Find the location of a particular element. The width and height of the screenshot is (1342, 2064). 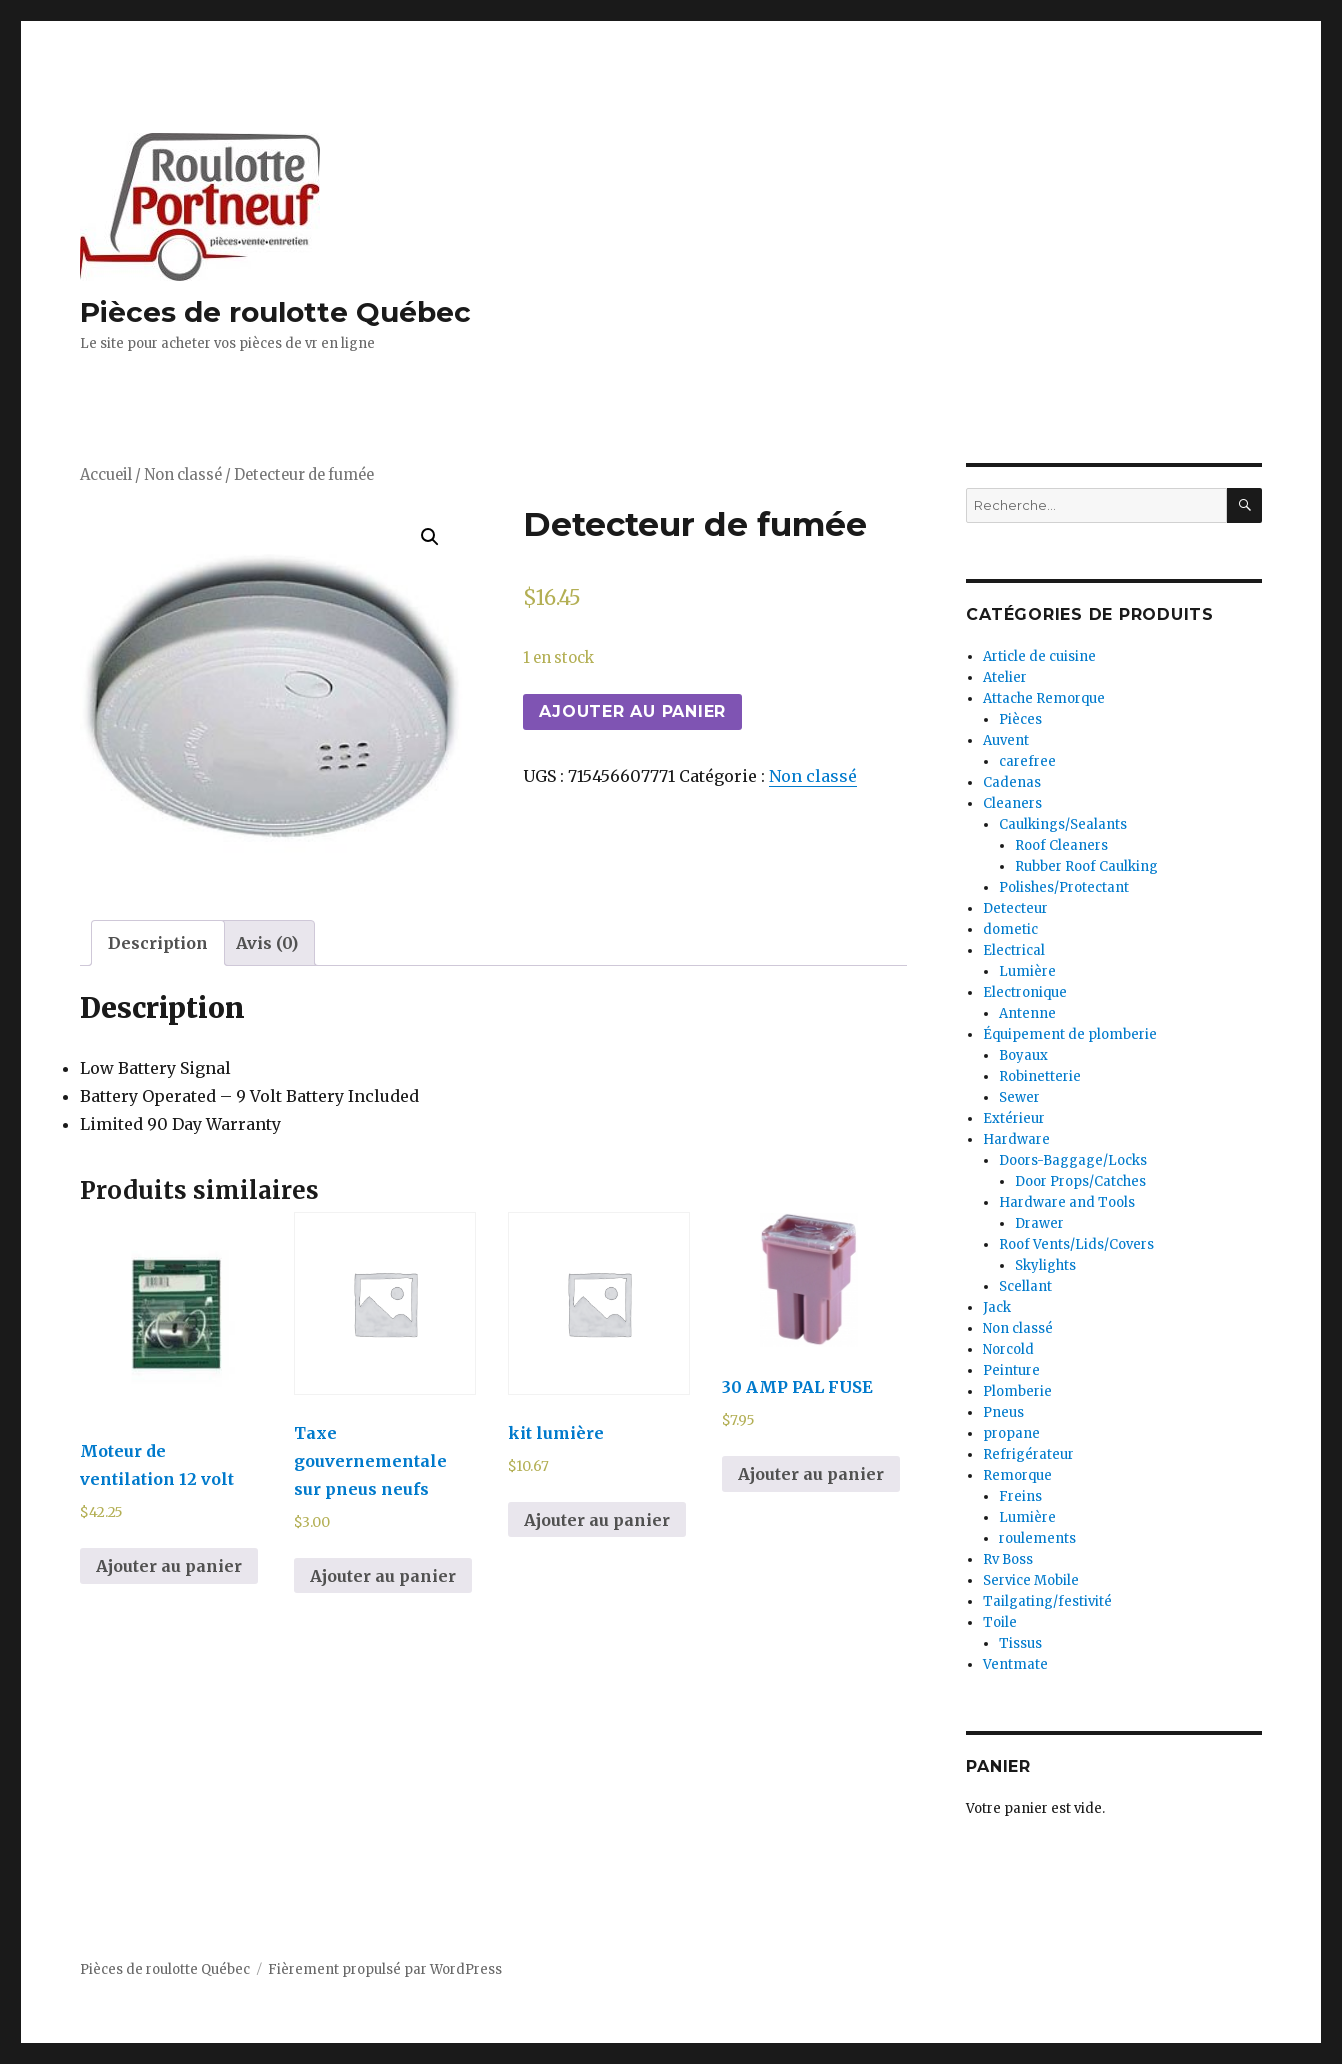

Rv Boss is located at coordinates (1008, 1559).